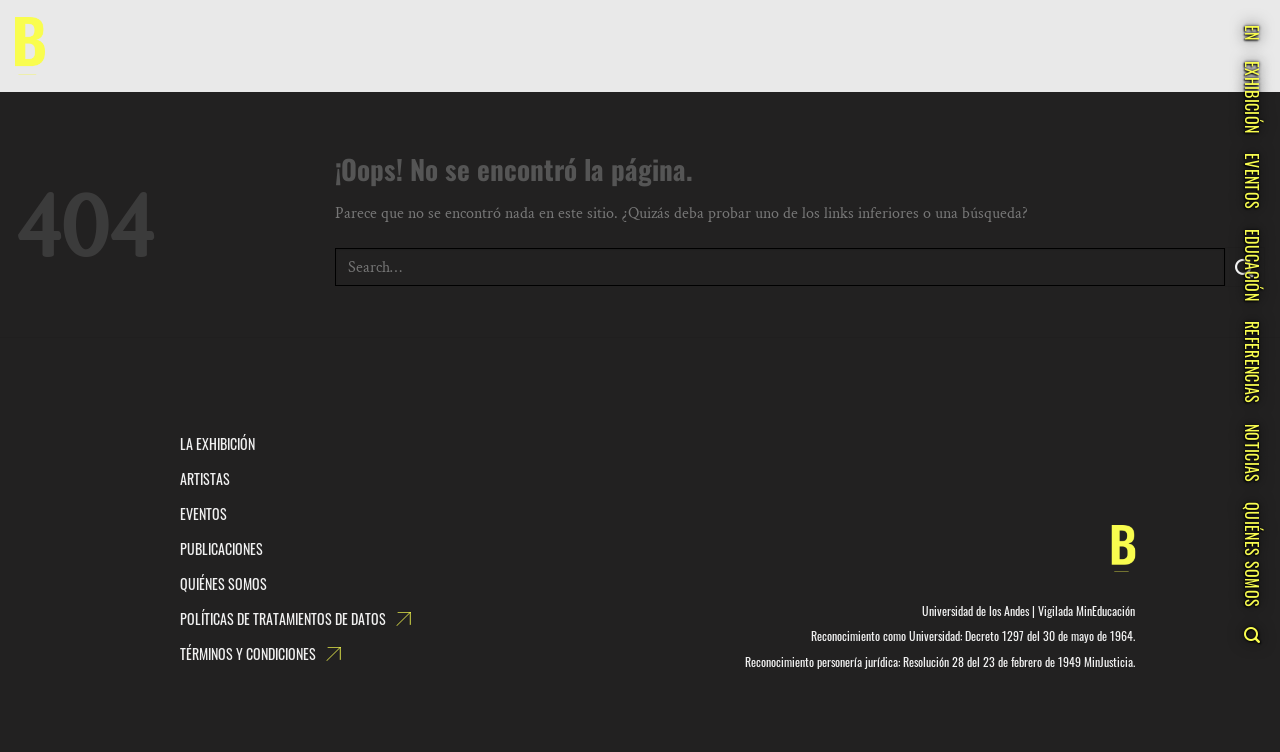 The image size is (1280, 752). What do you see at coordinates (1252, 362) in the screenshot?
I see `REFERENCIAS` at bounding box center [1252, 362].